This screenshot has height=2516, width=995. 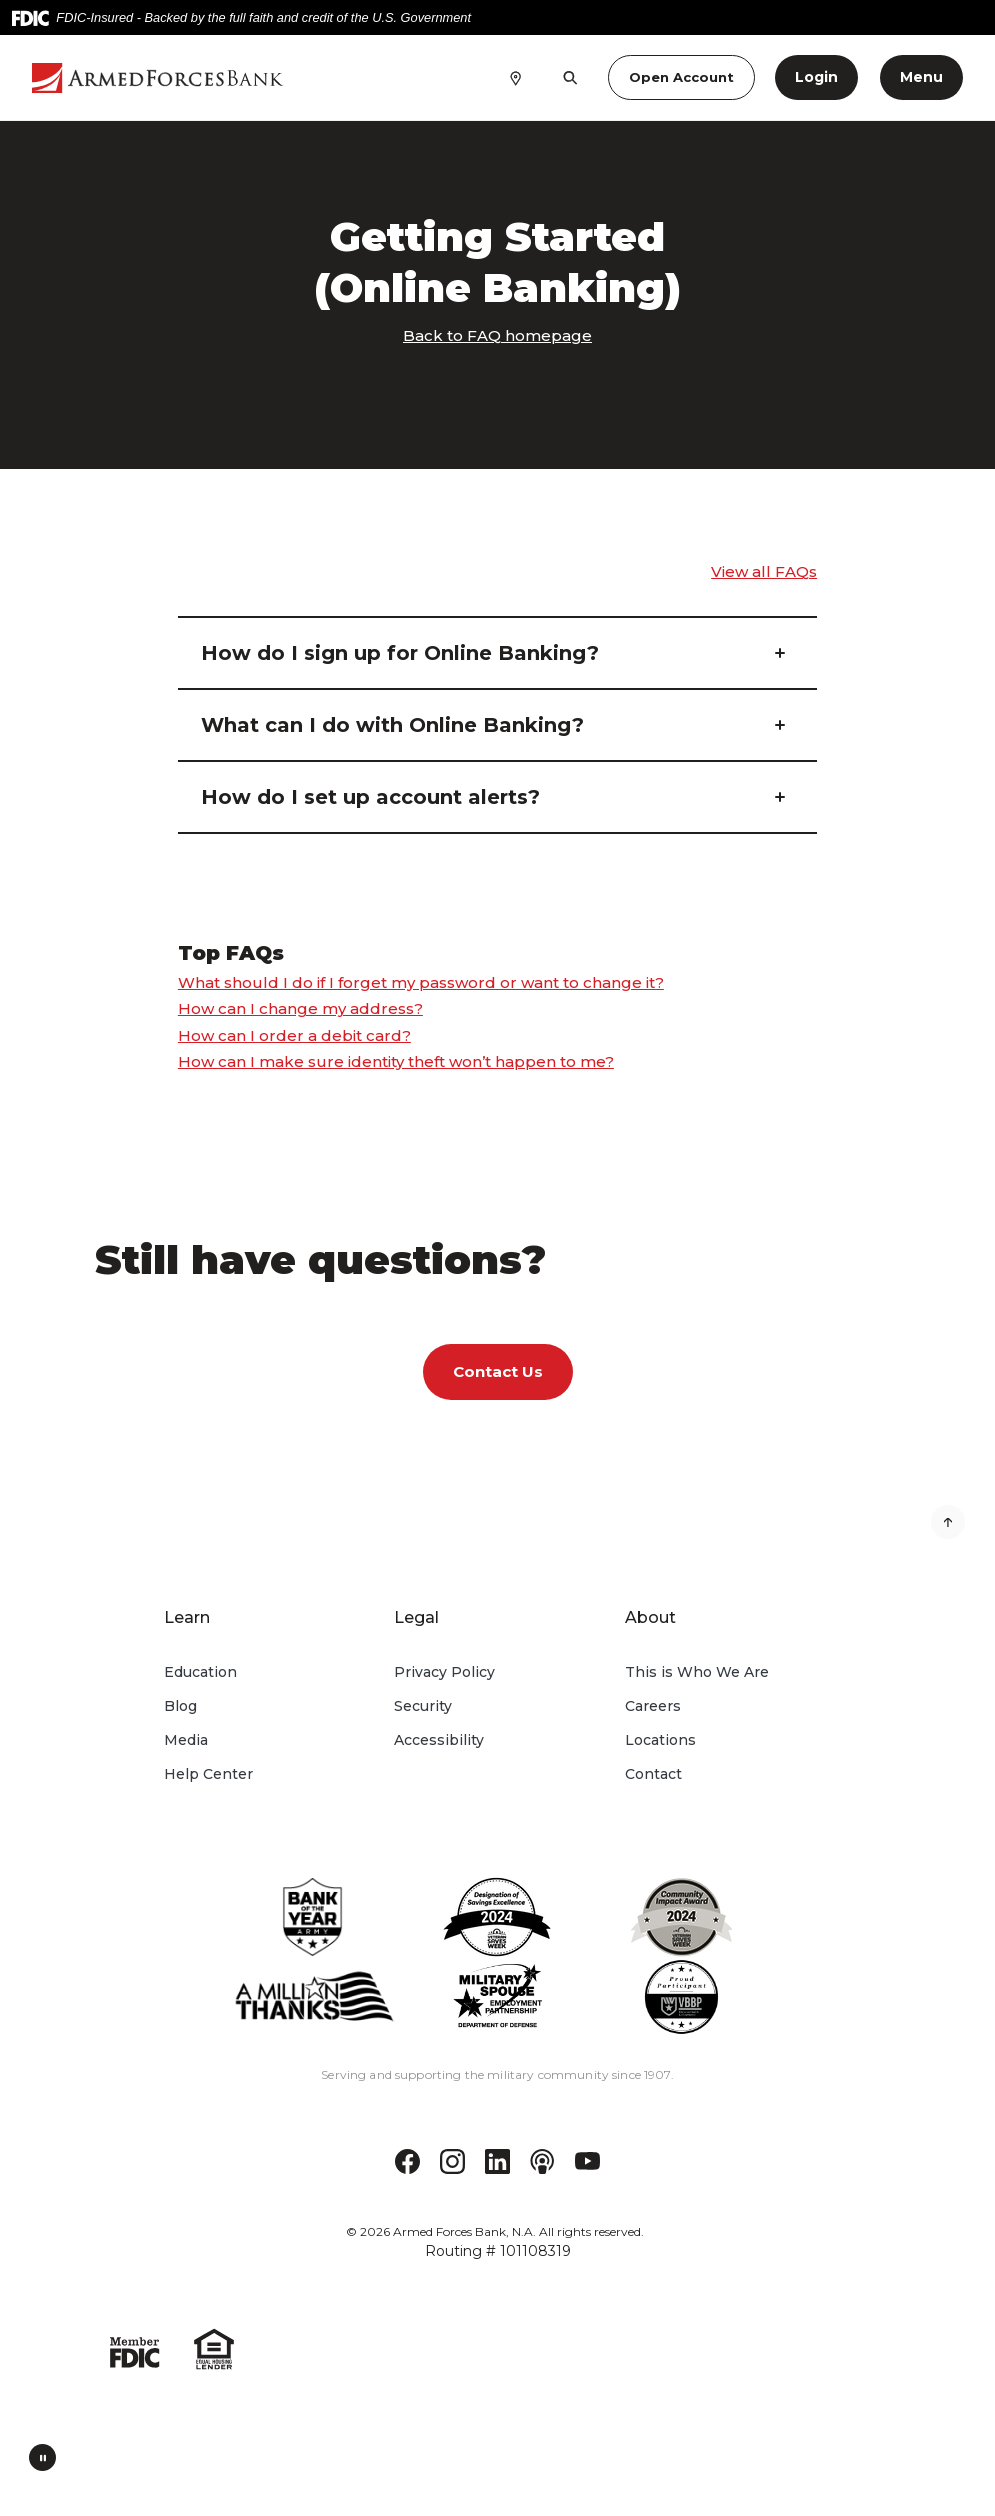 What do you see at coordinates (423, 1706) in the screenshot?
I see `Security` at bounding box center [423, 1706].